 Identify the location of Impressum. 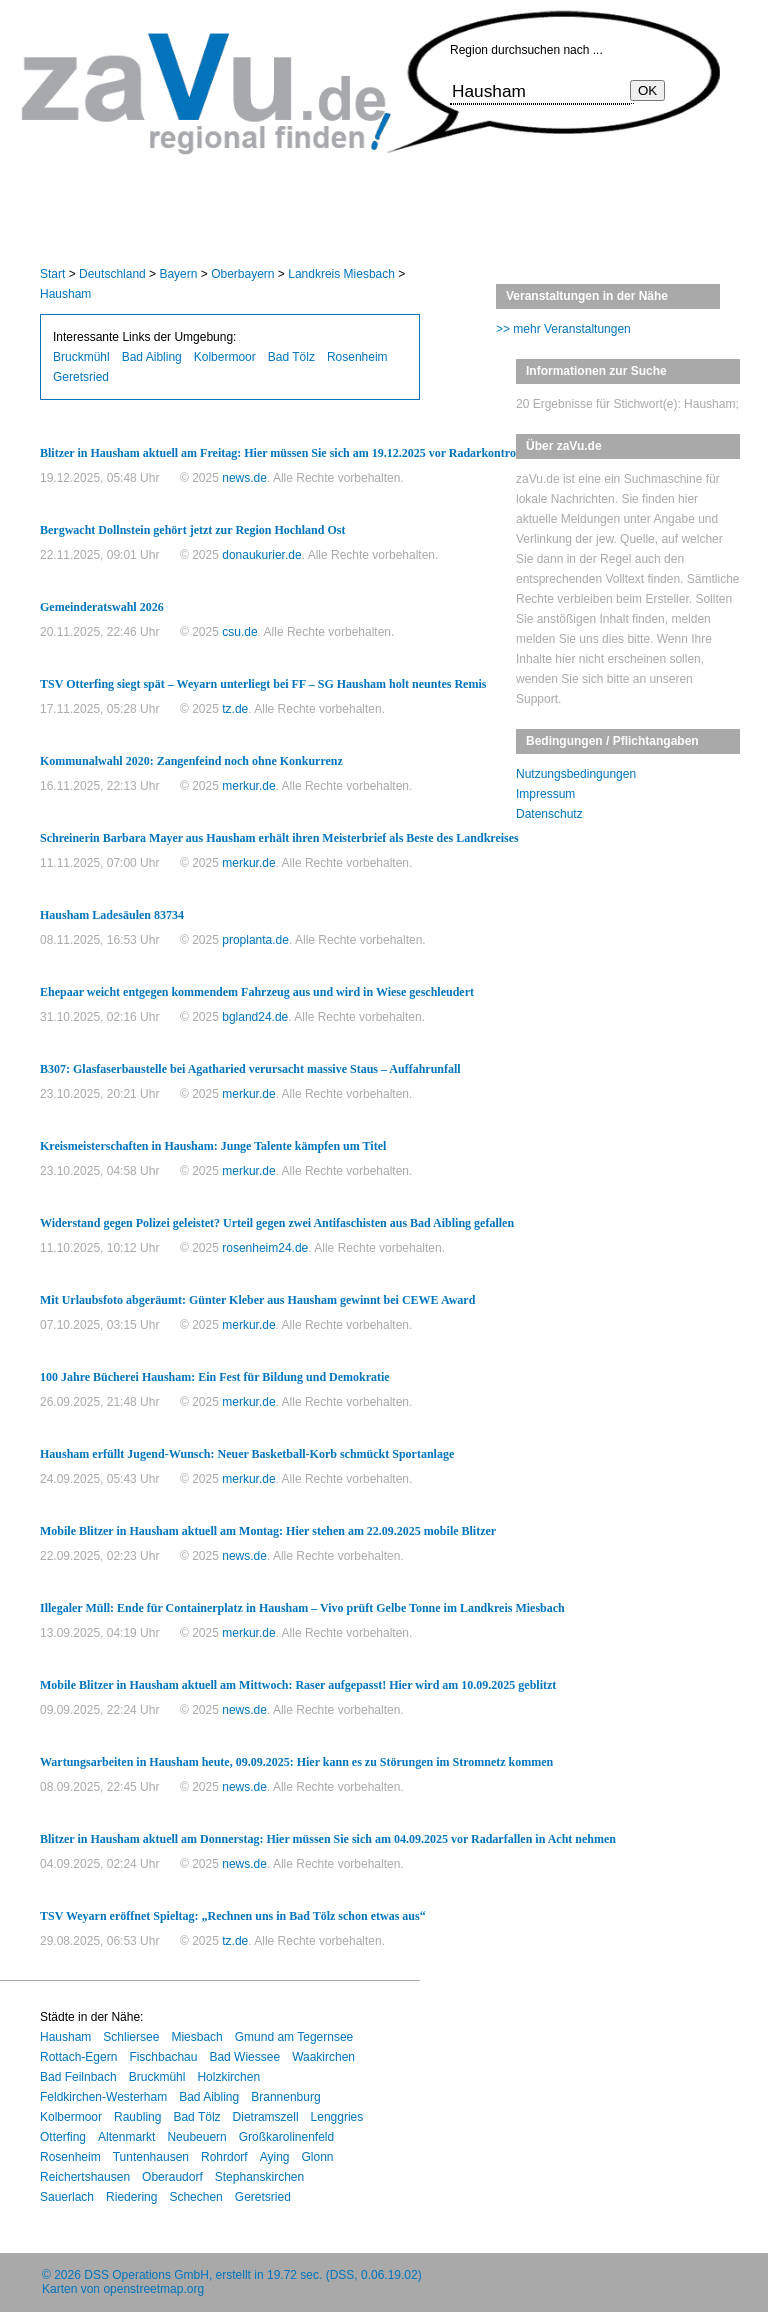
(545, 794).